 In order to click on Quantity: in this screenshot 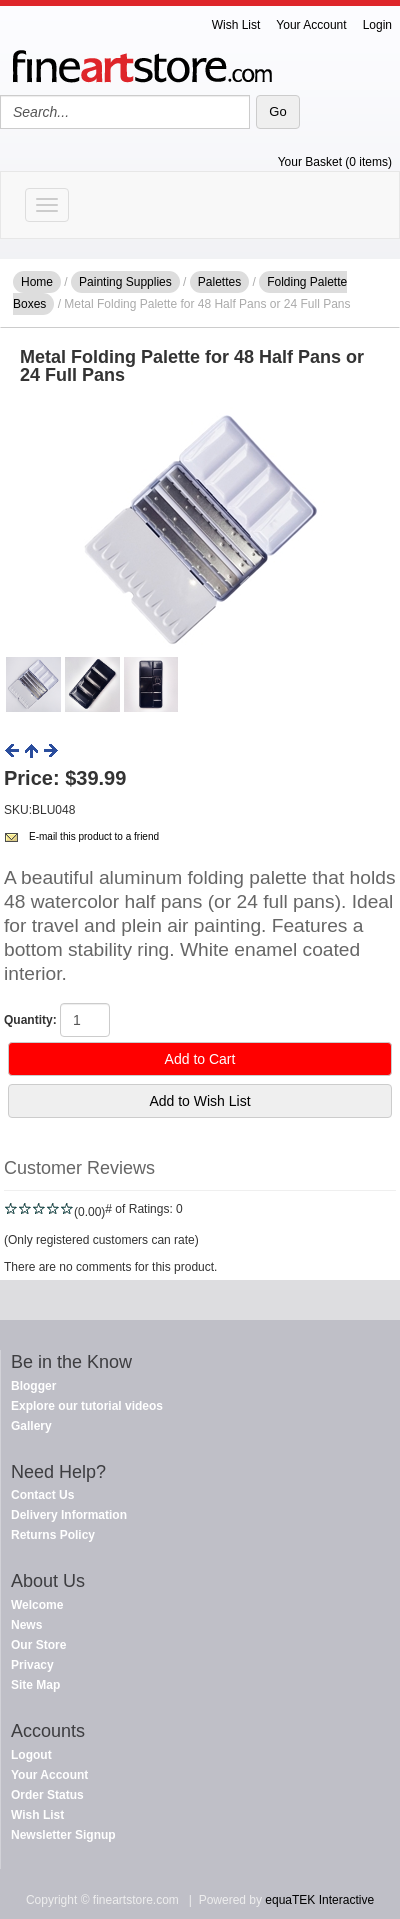, I will do `click(30, 1020)`.